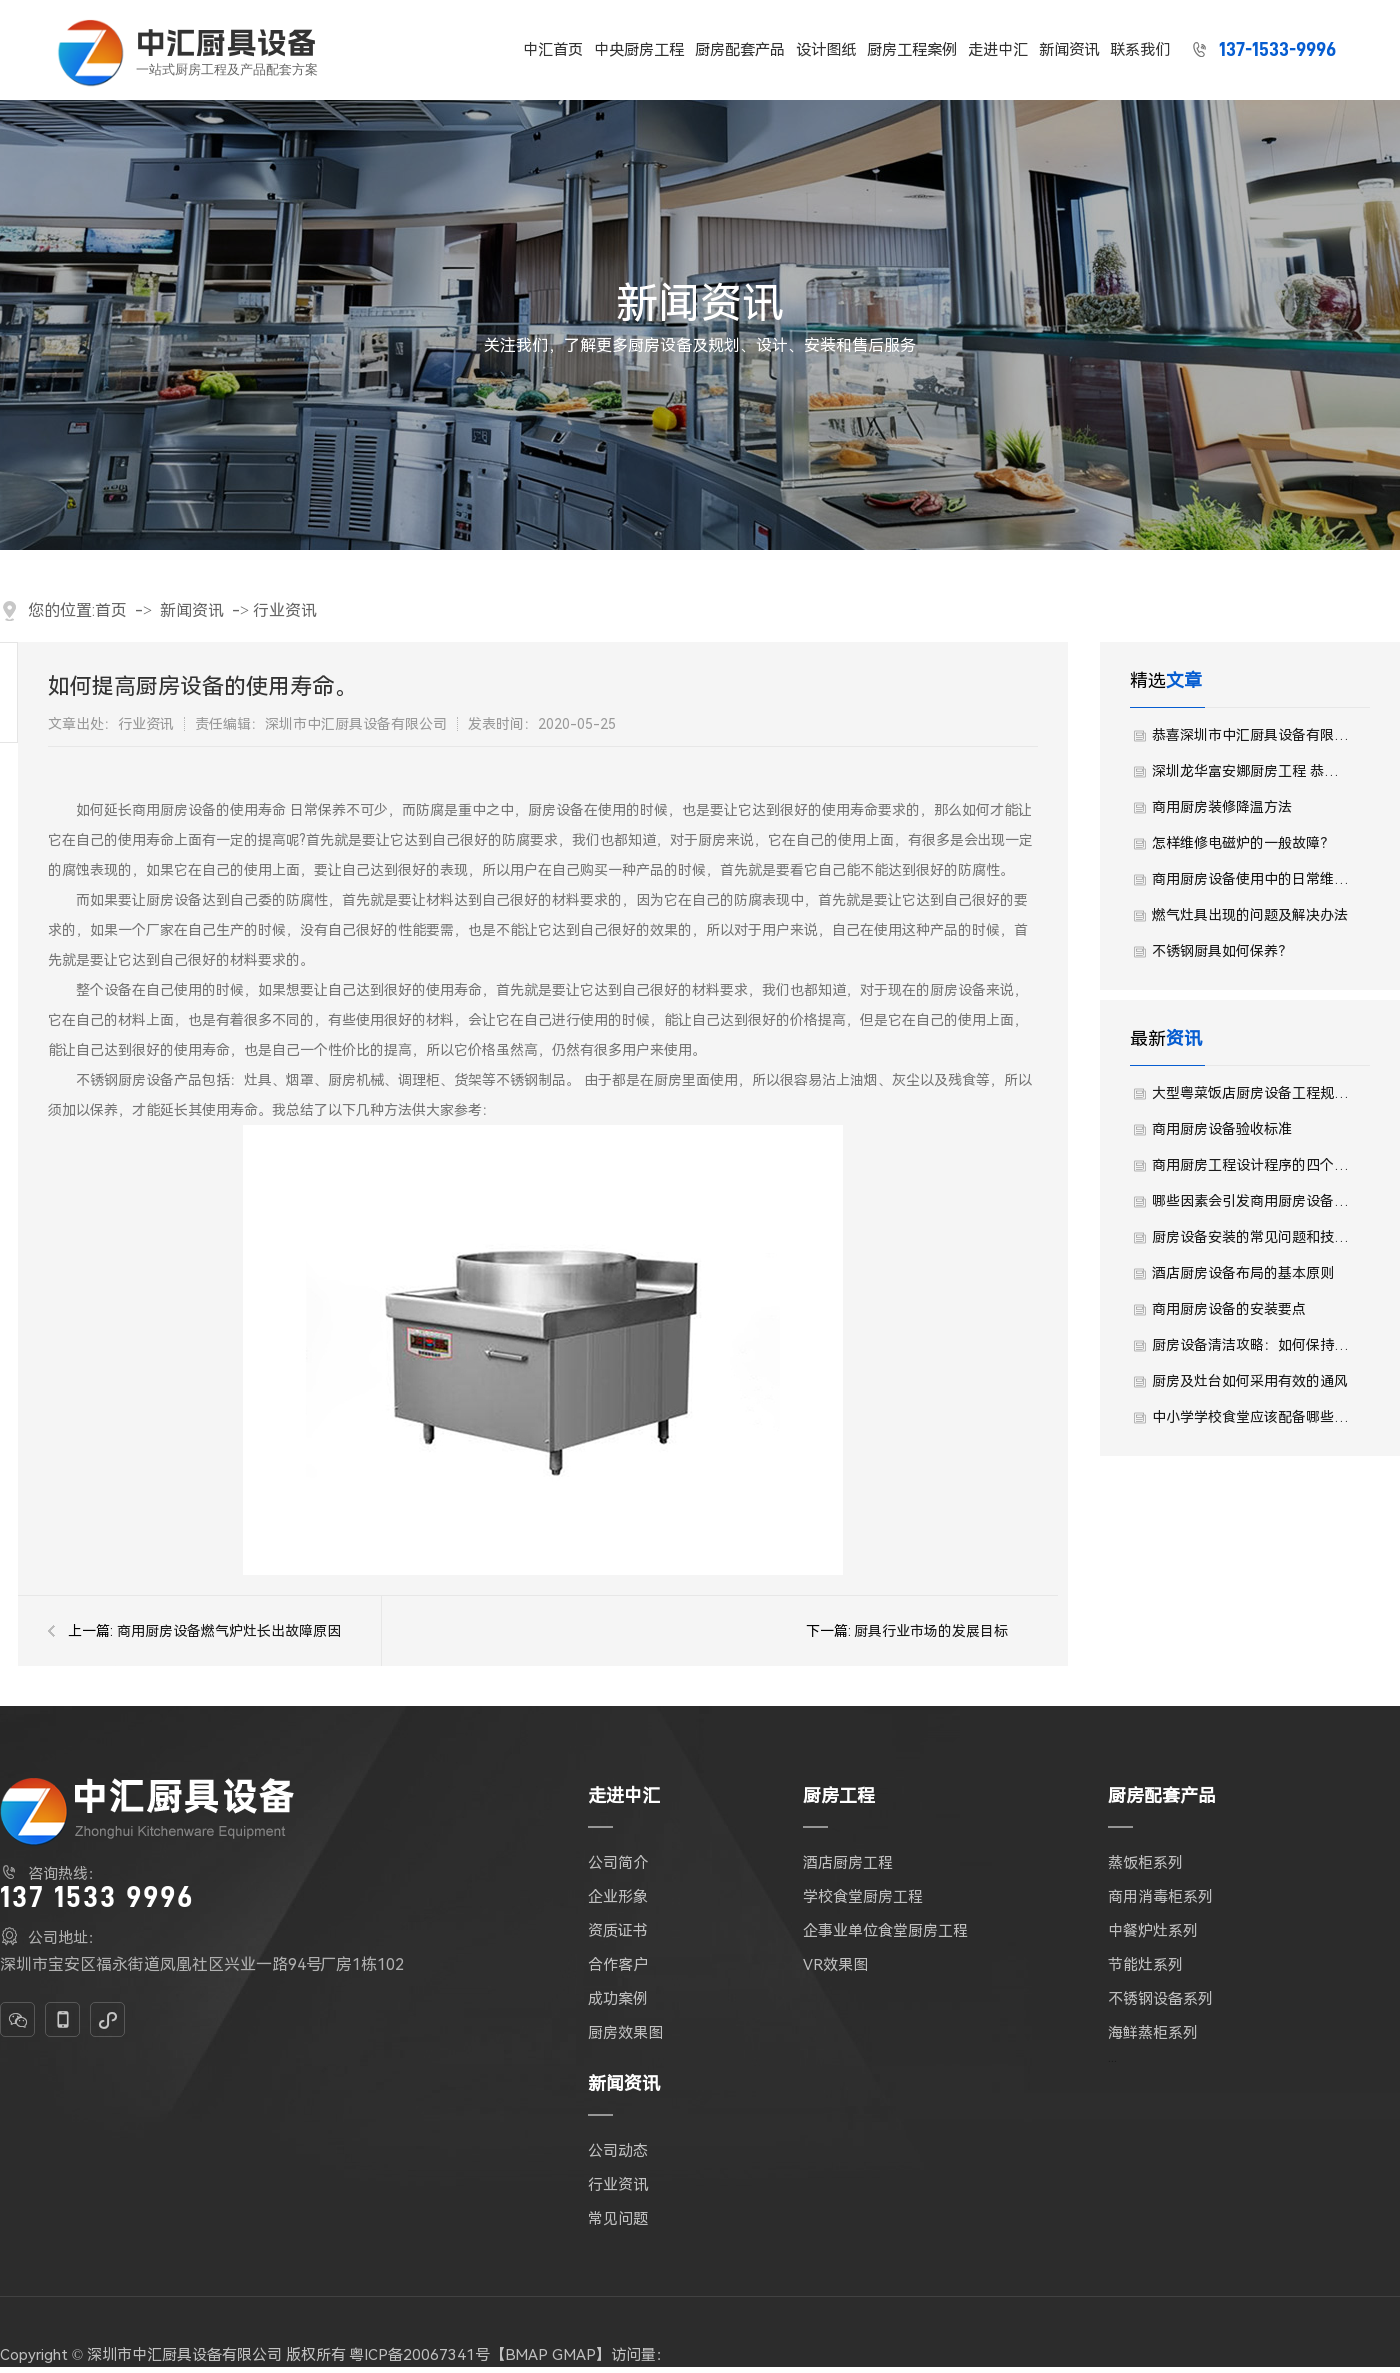 The height and width of the screenshot is (2373, 1400). I want to click on 设计图纸, so click(827, 50).